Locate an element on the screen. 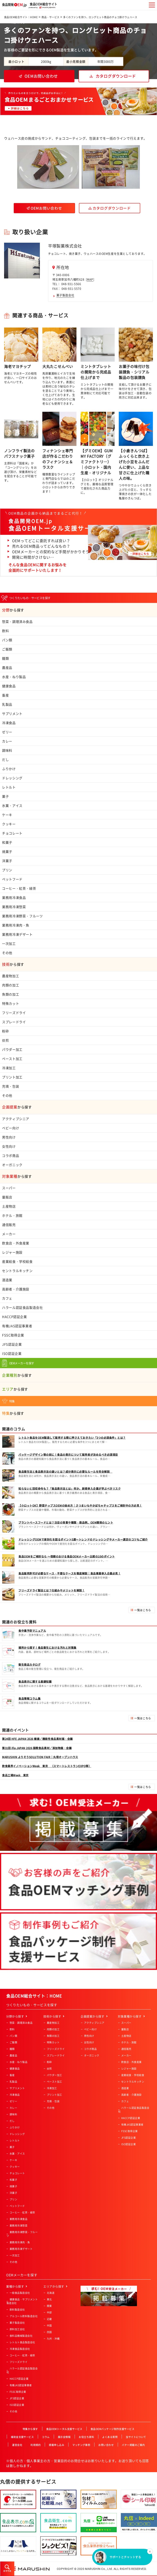 The image size is (157, 2576). スーパー is located at coordinates (9, 1187).